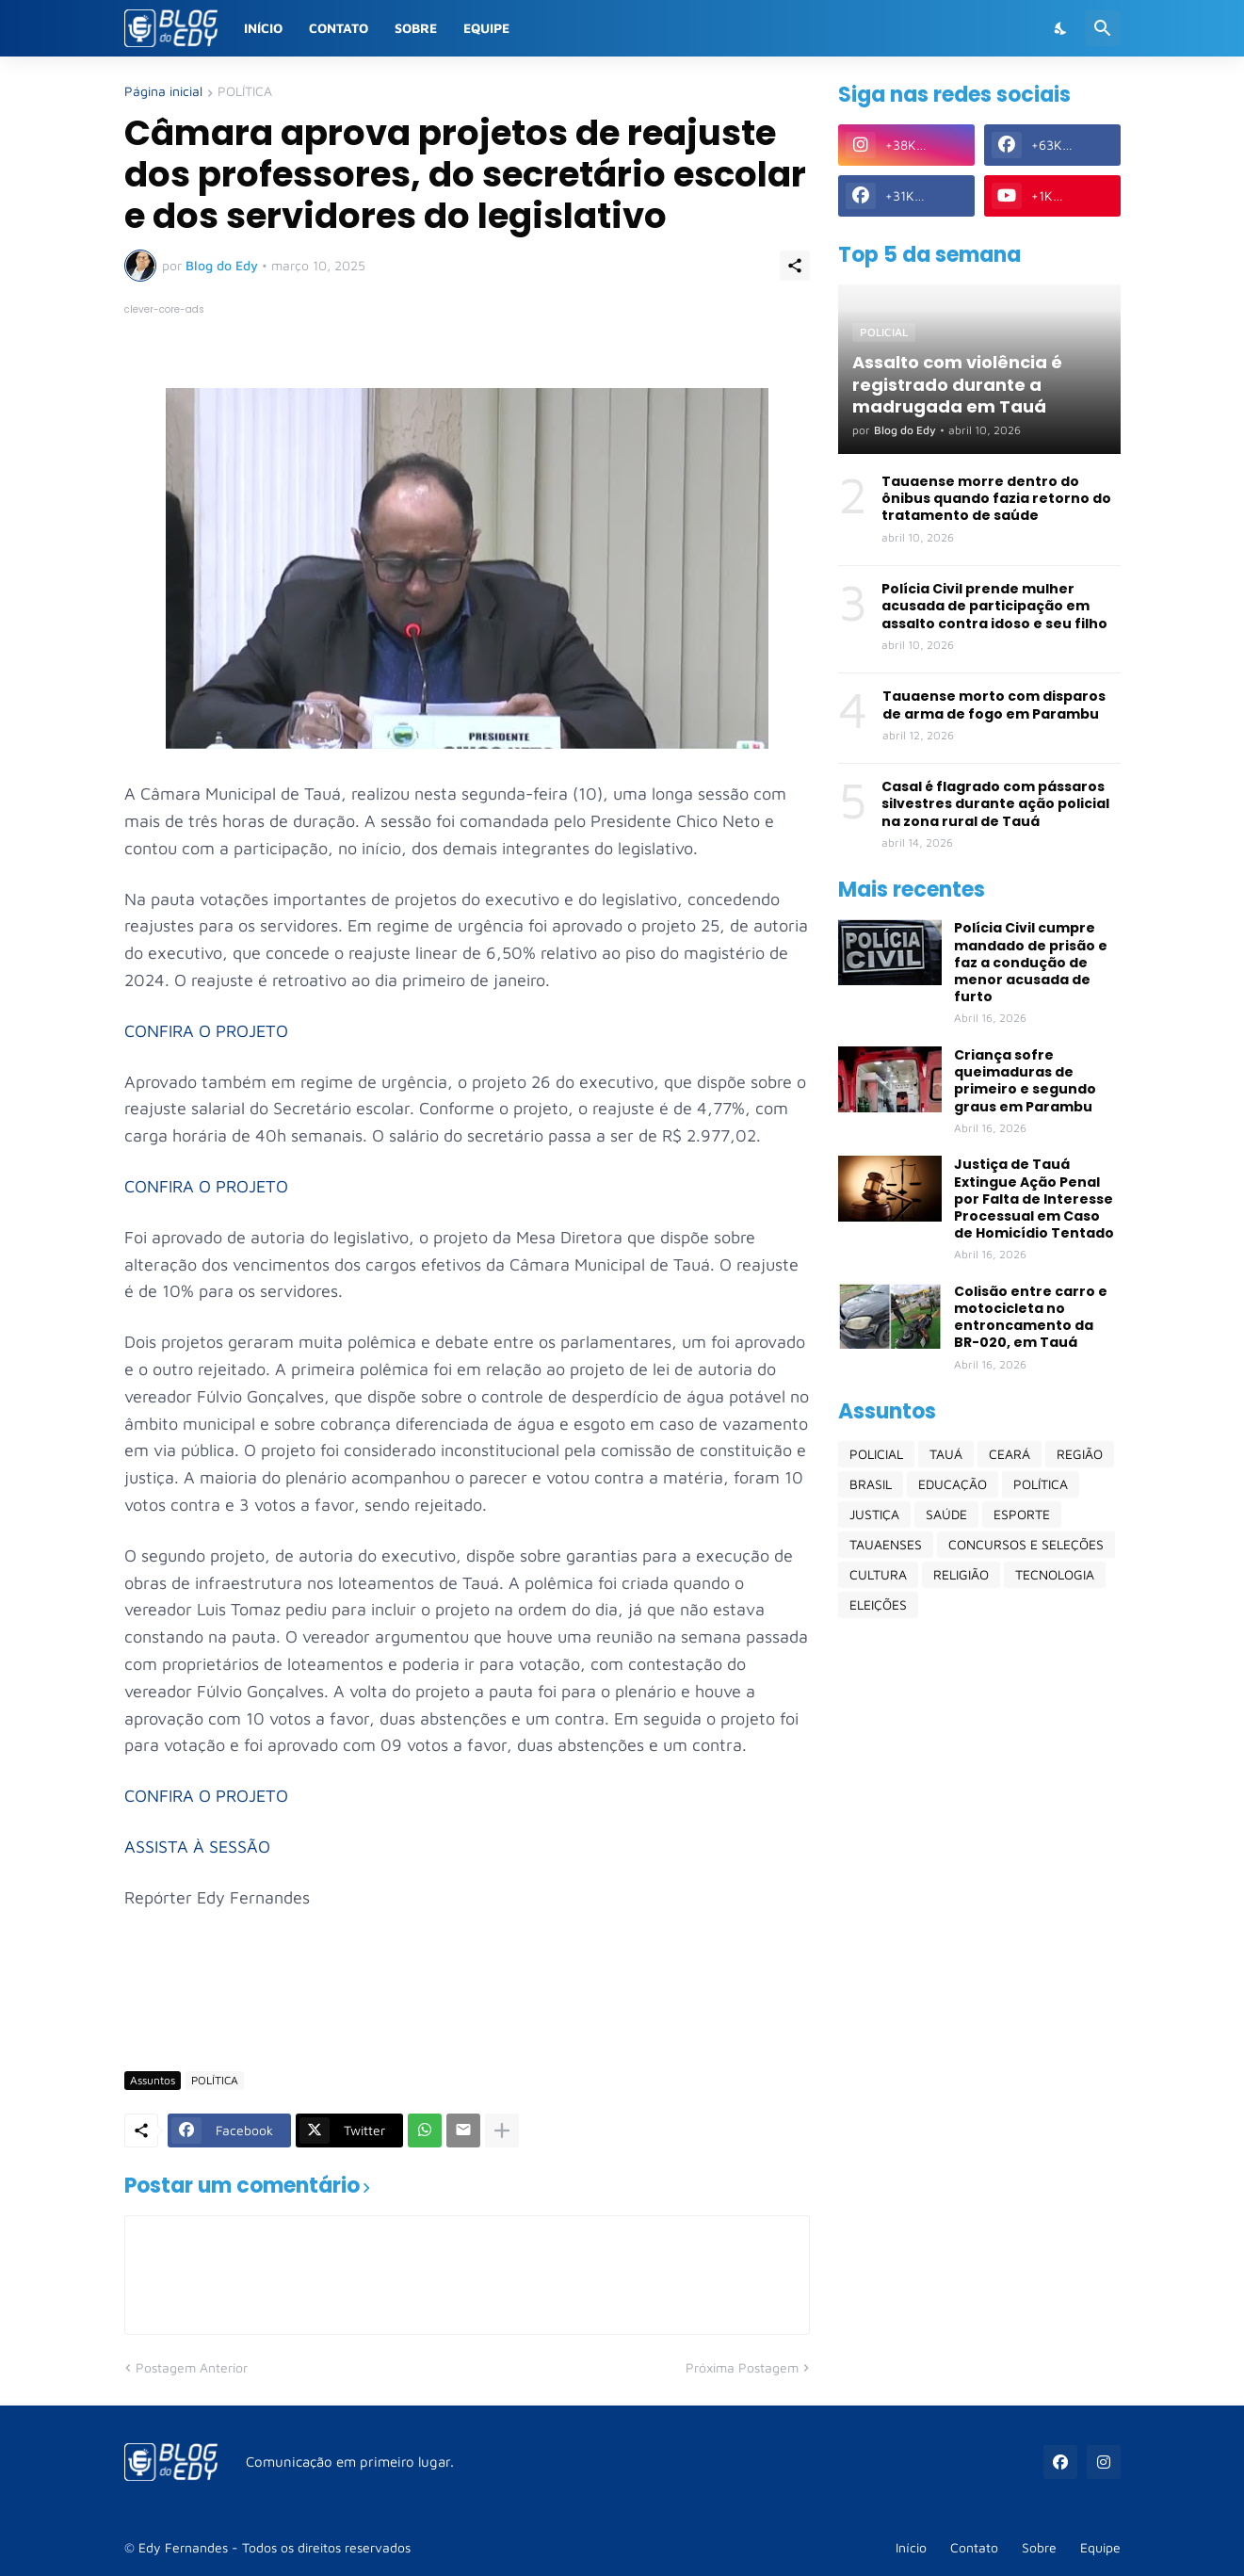  What do you see at coordinates (1009, 1454) in the screenshot?
I see `CEARÁ` at bounding box center [1009, 1454].